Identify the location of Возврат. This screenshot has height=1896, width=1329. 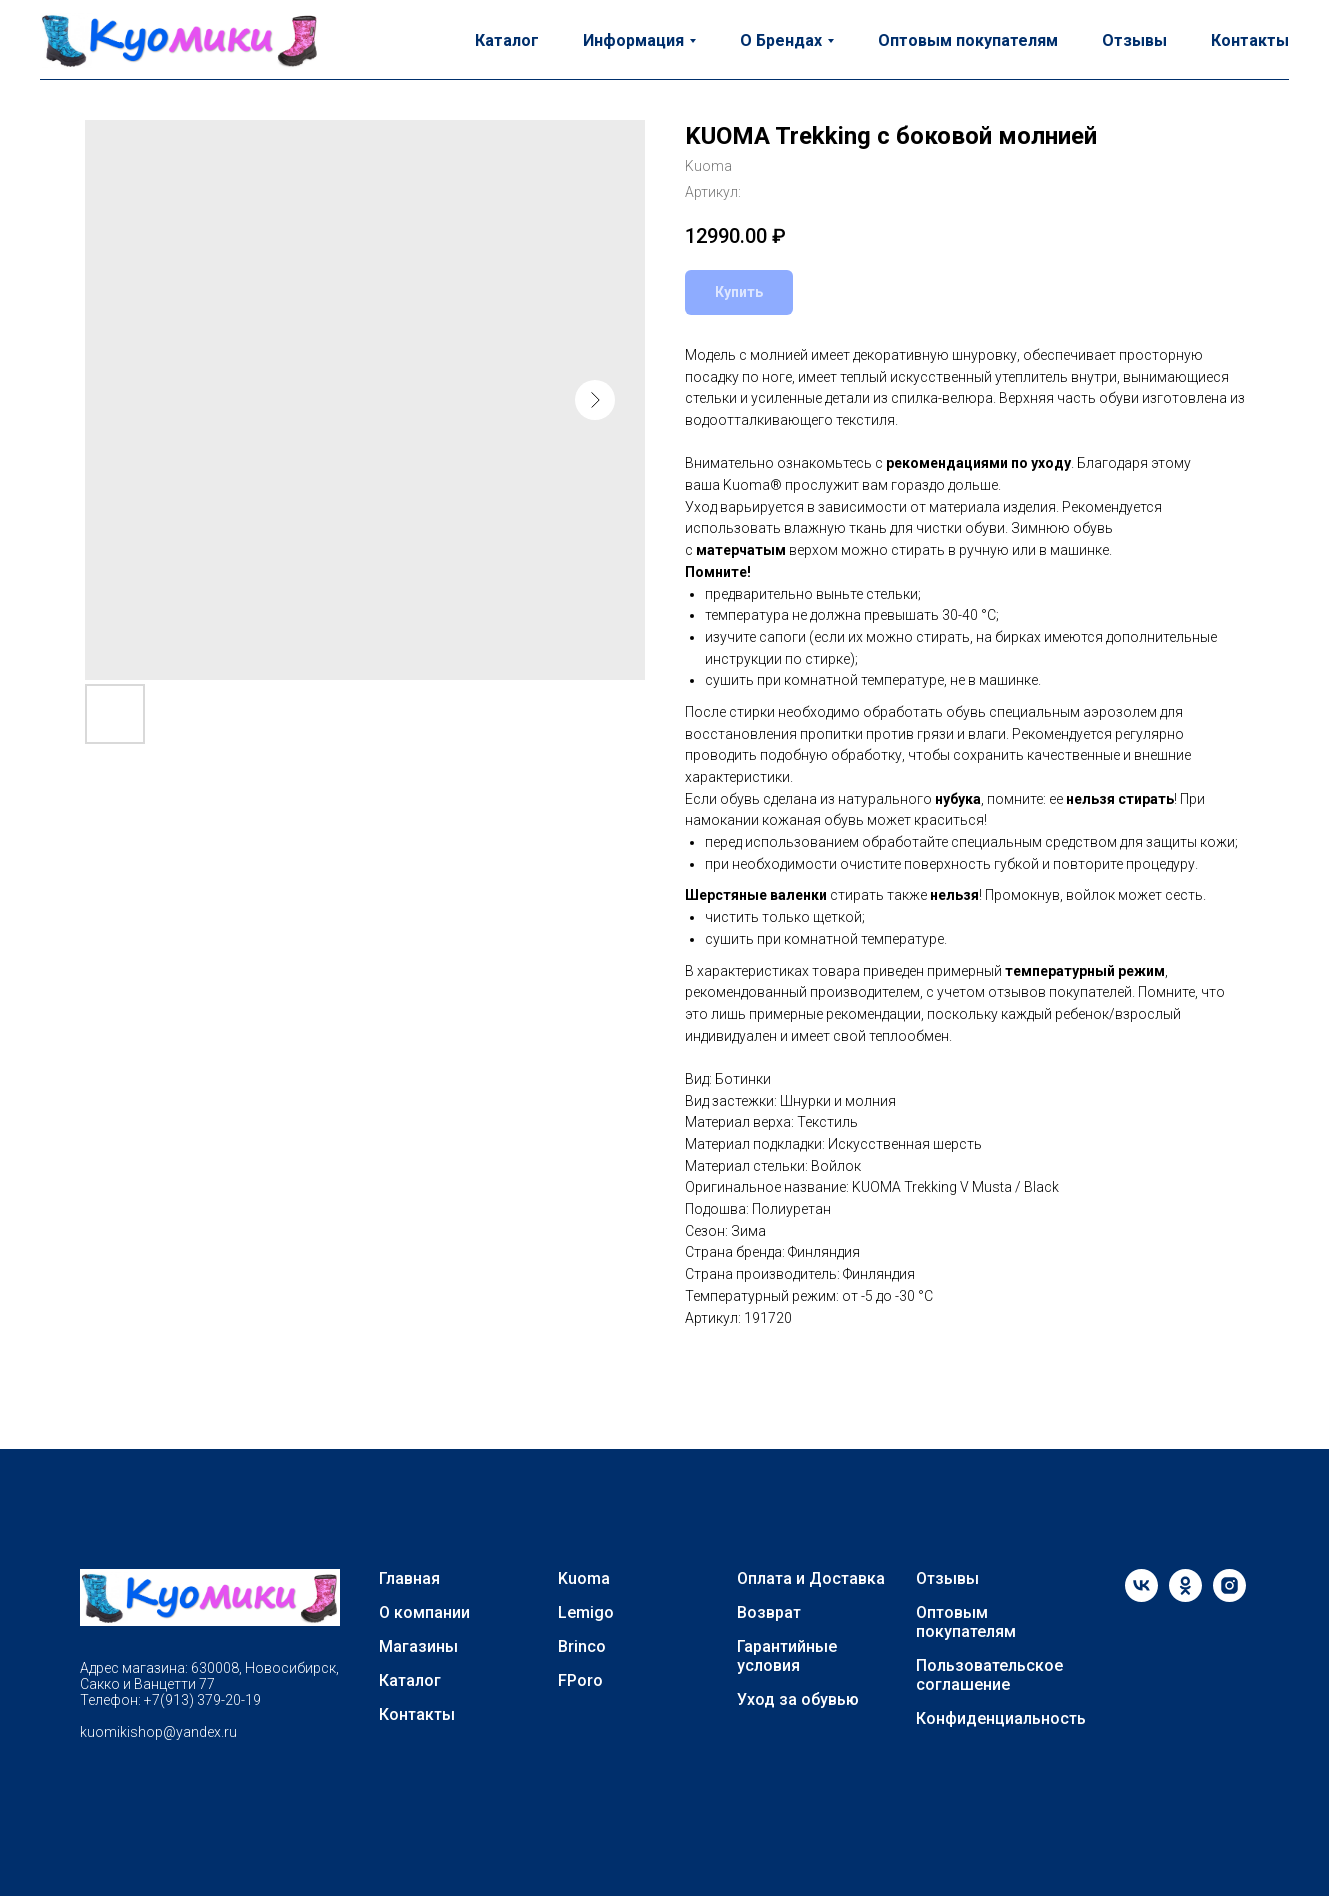
(769, 1612).